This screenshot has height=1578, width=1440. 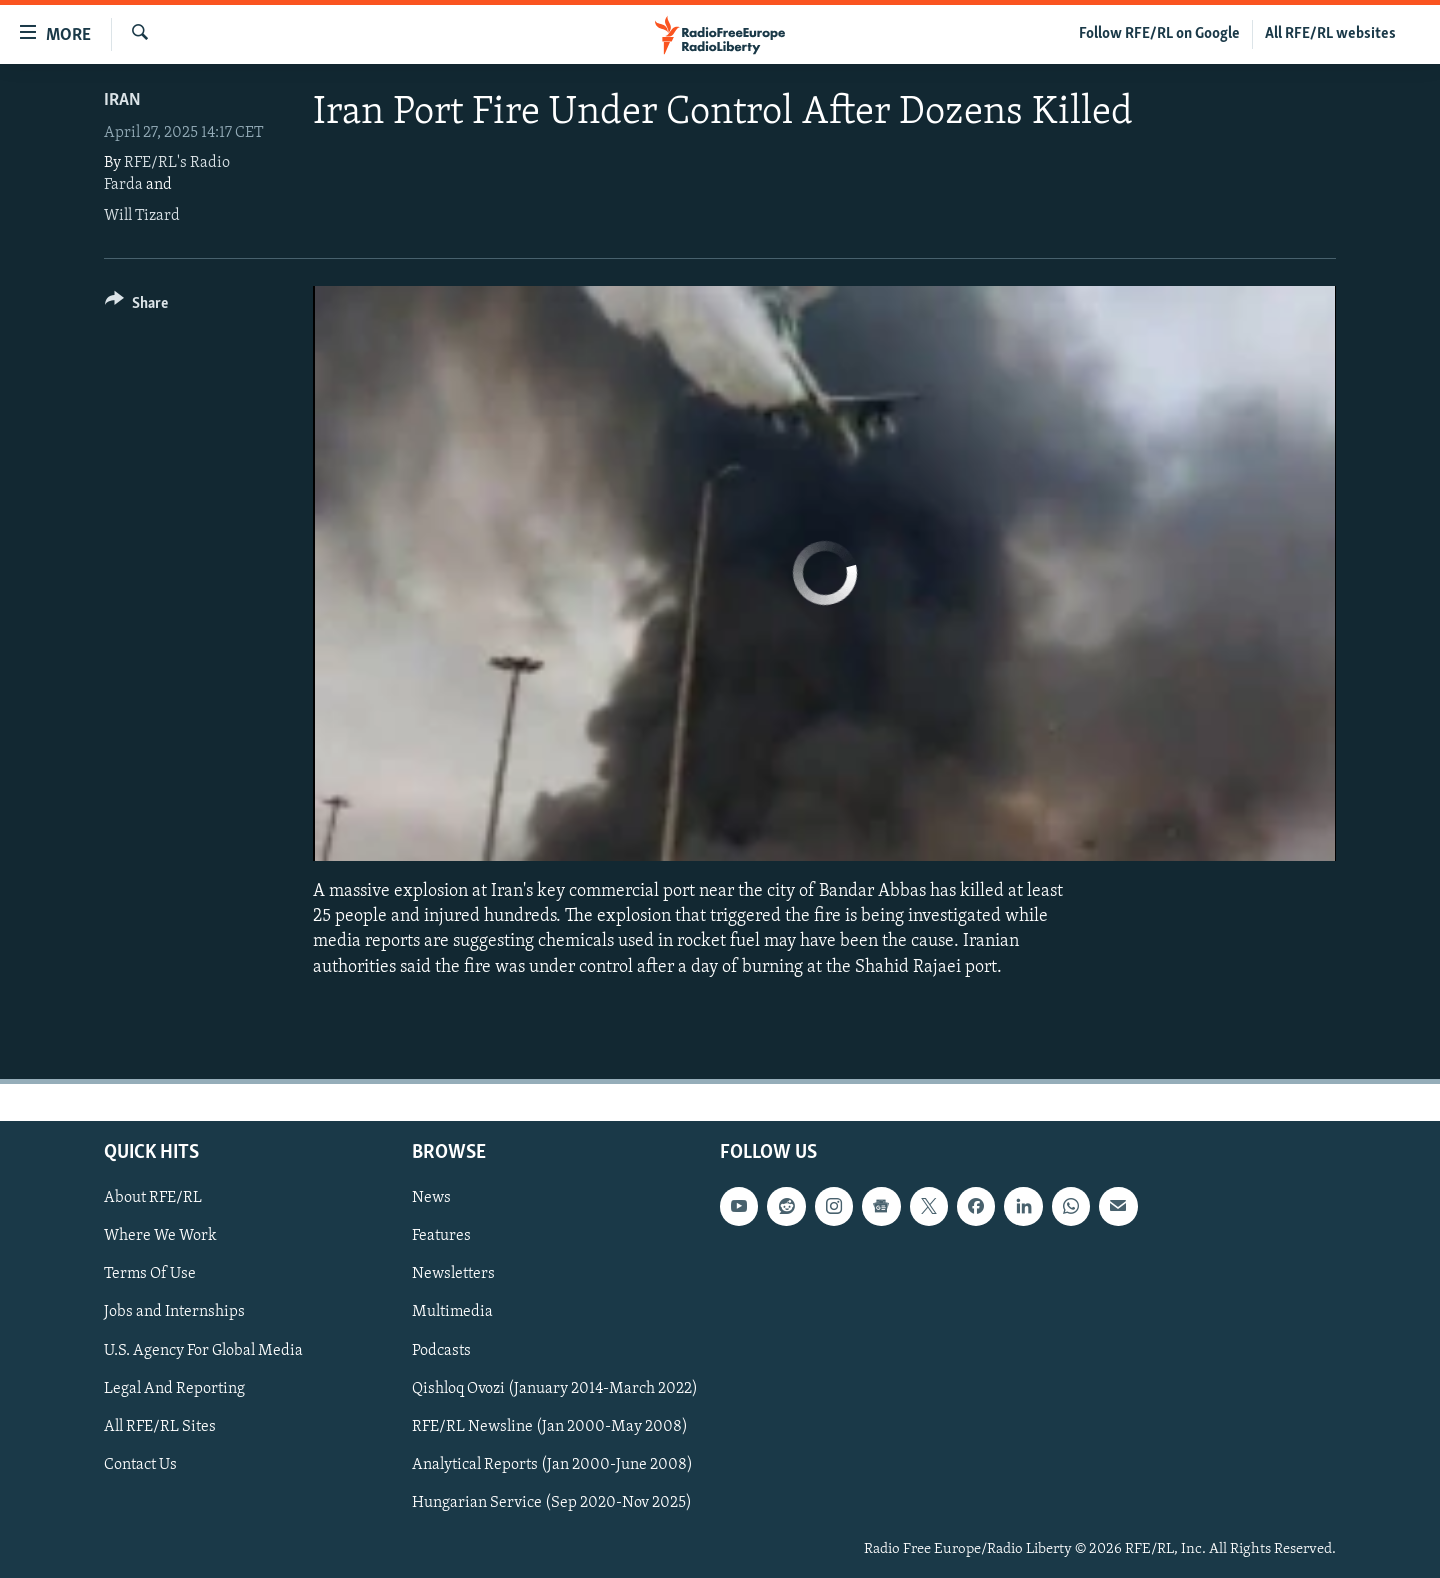 I want to click on Contact Us, so click(x=140, y=1465).